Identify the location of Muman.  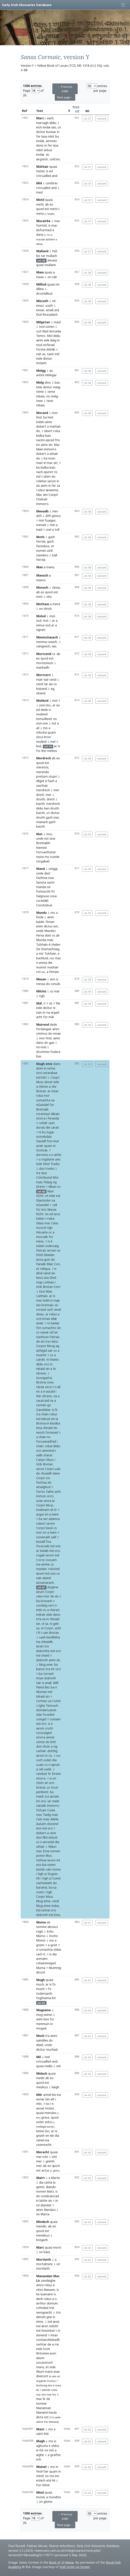
(41, 1692).